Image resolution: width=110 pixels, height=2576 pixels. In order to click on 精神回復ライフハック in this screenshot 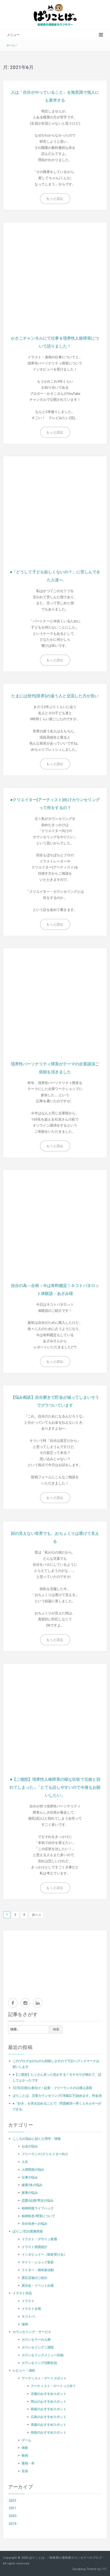, I will do `click(38, 2208)`.